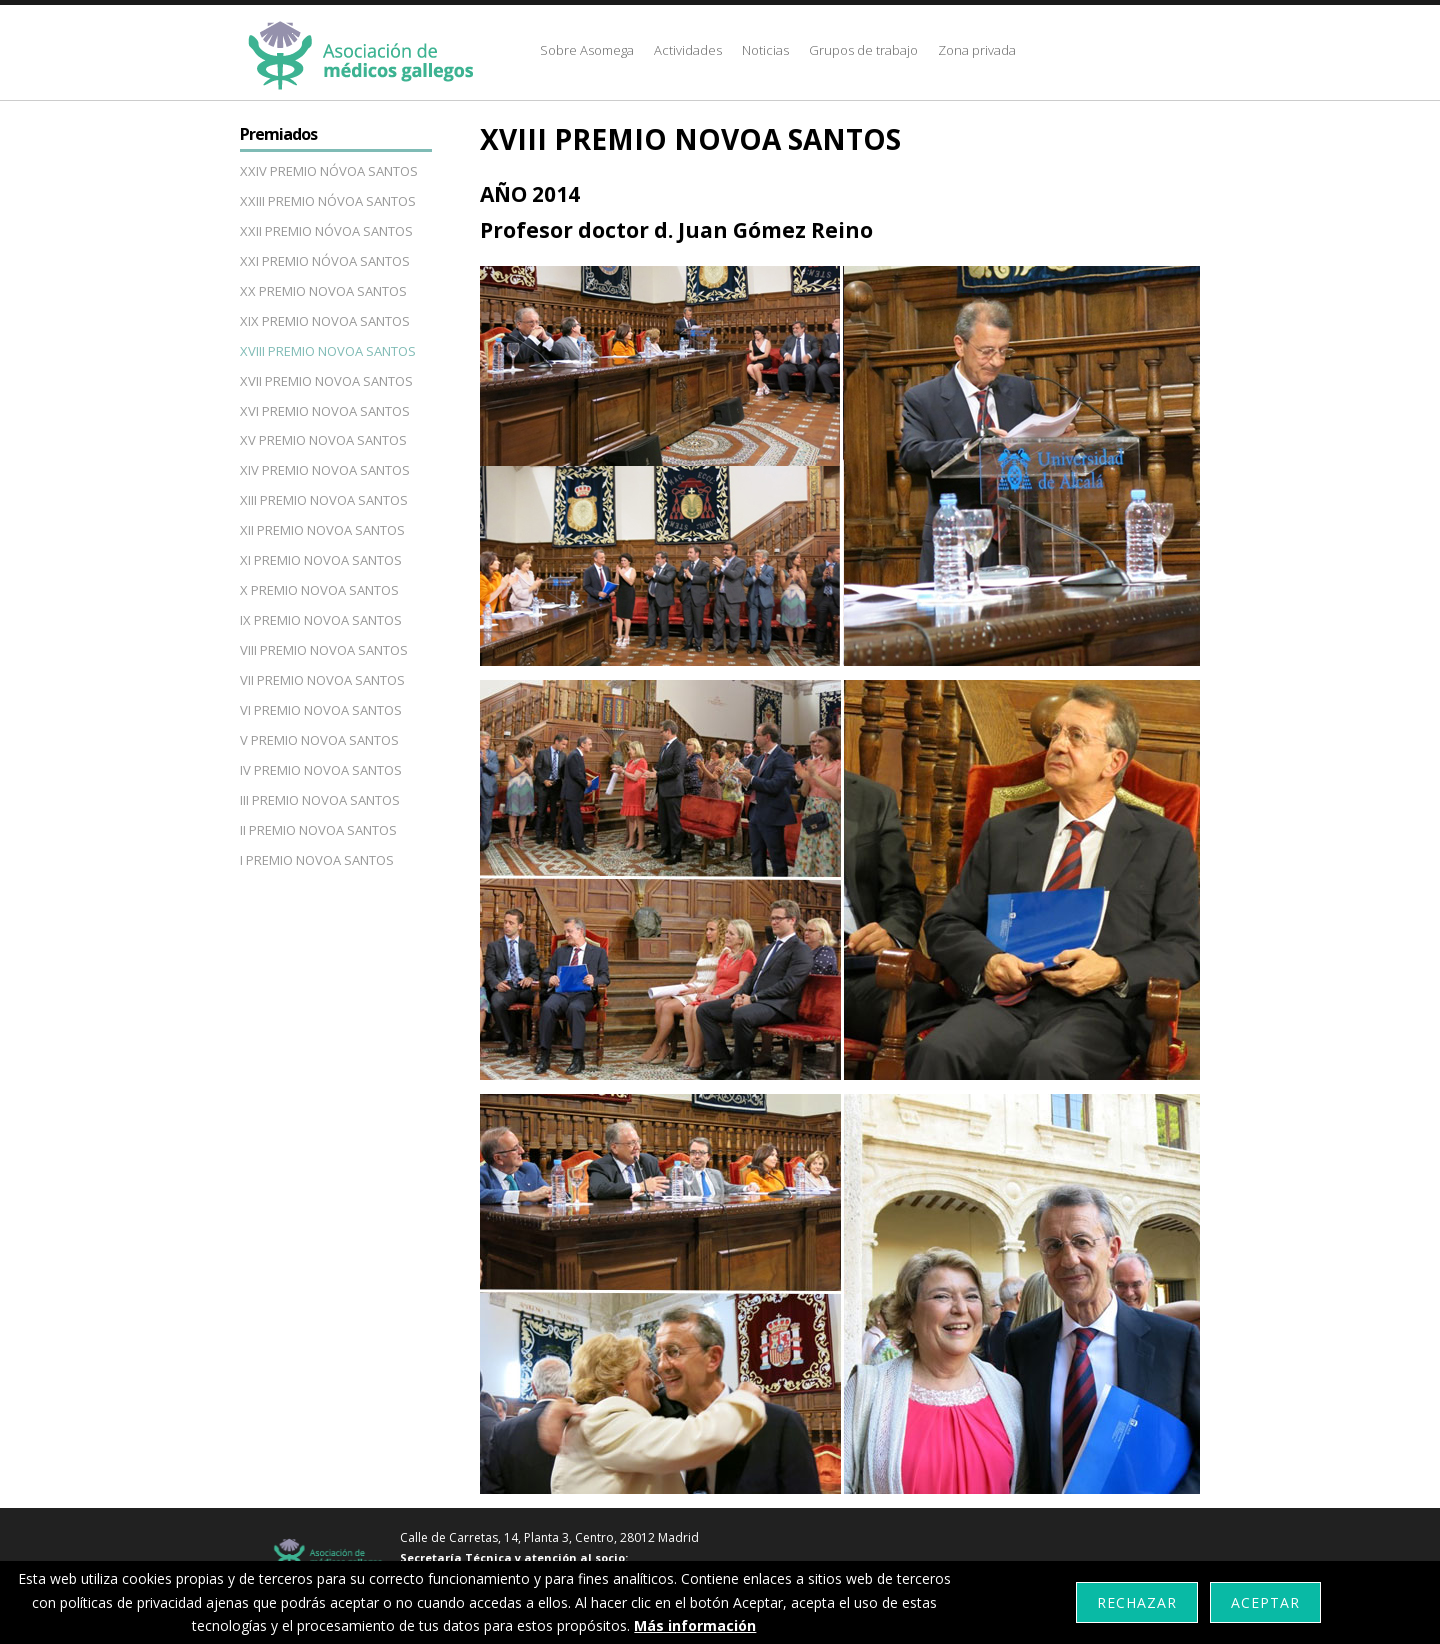 The image size is (1440, 1644). I want to click on X PREMIO NOVOA SANTOS, so click(319, 590).